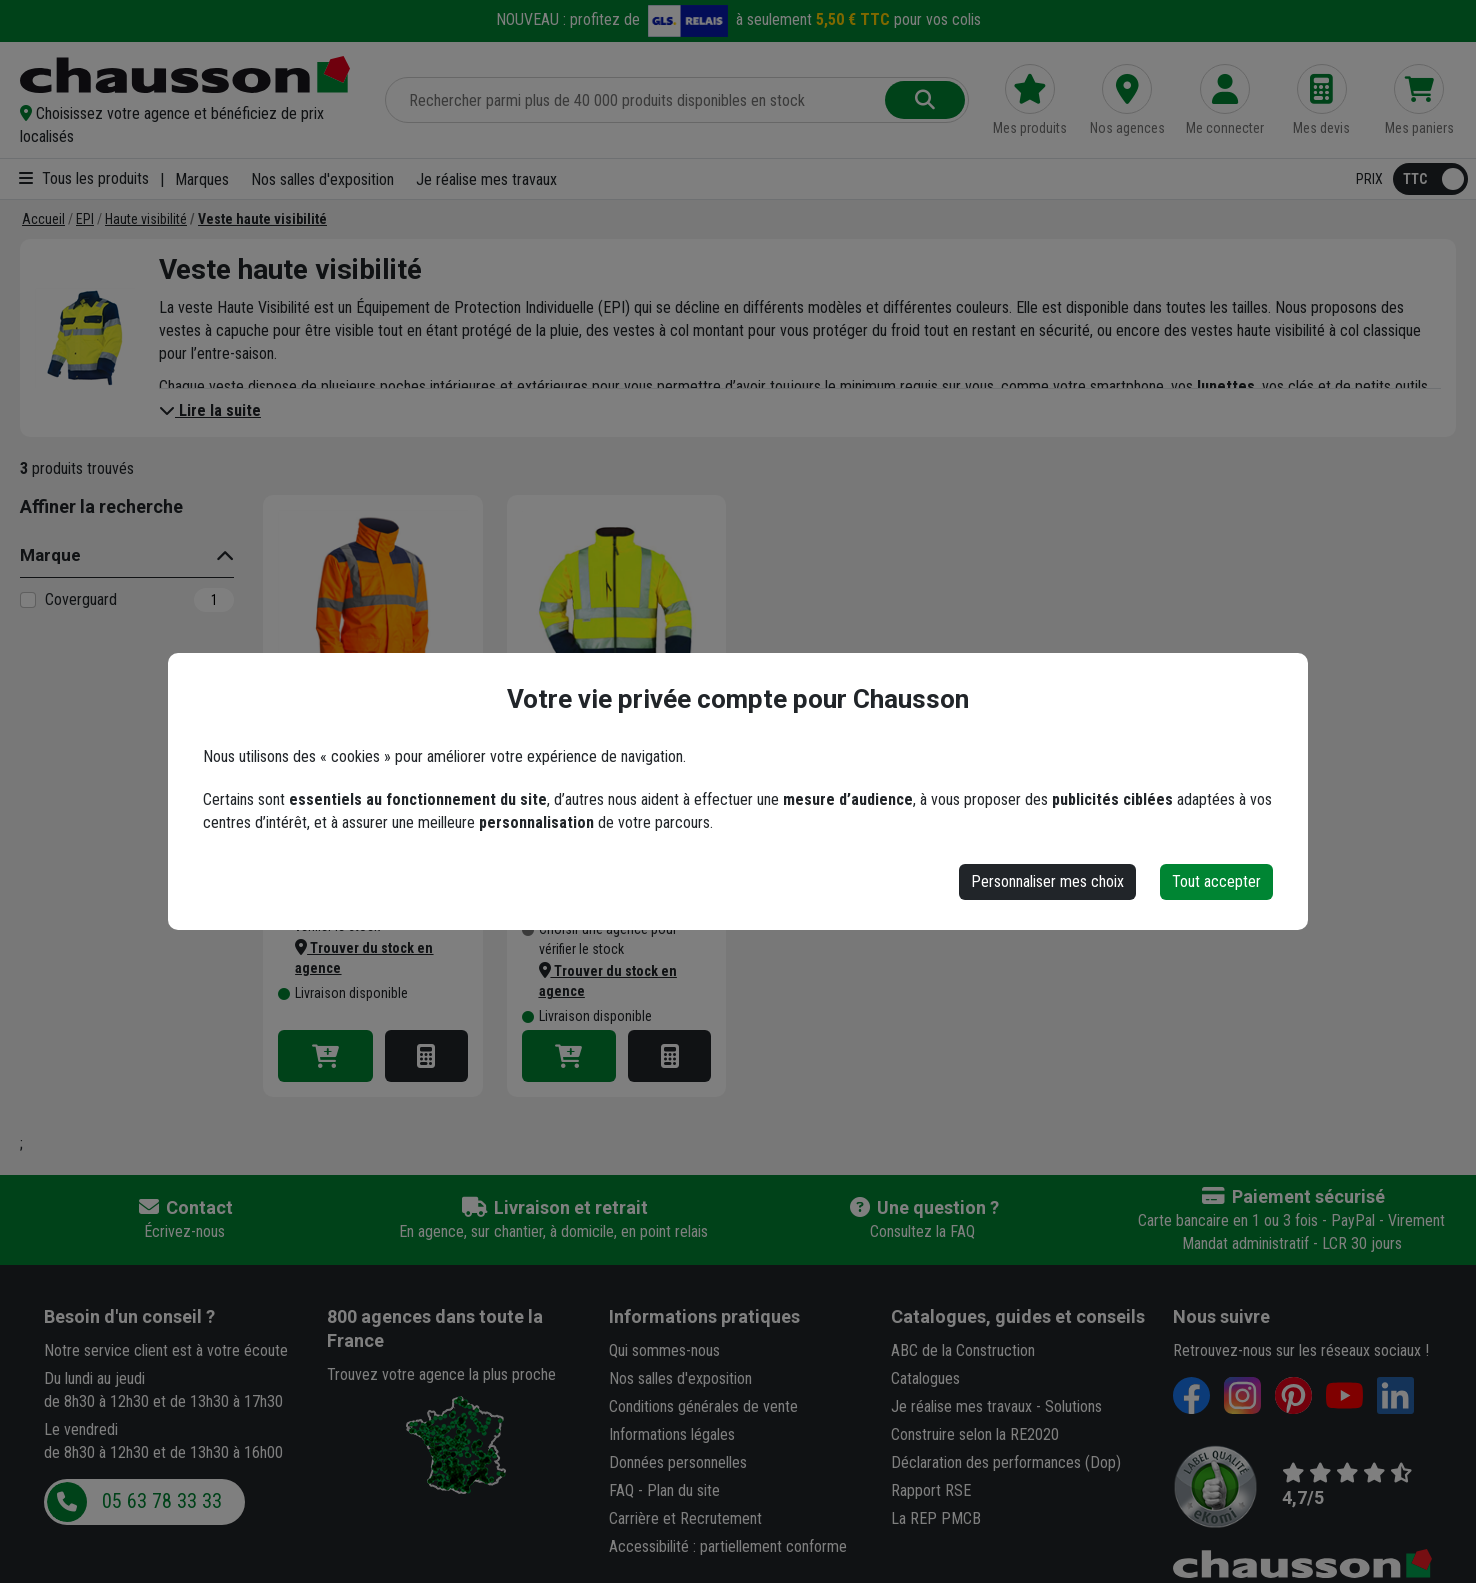  What do you see at coordinates (1226, 386) in the screenshot?
I see `lunettes` at bounding box center [1226, 386].